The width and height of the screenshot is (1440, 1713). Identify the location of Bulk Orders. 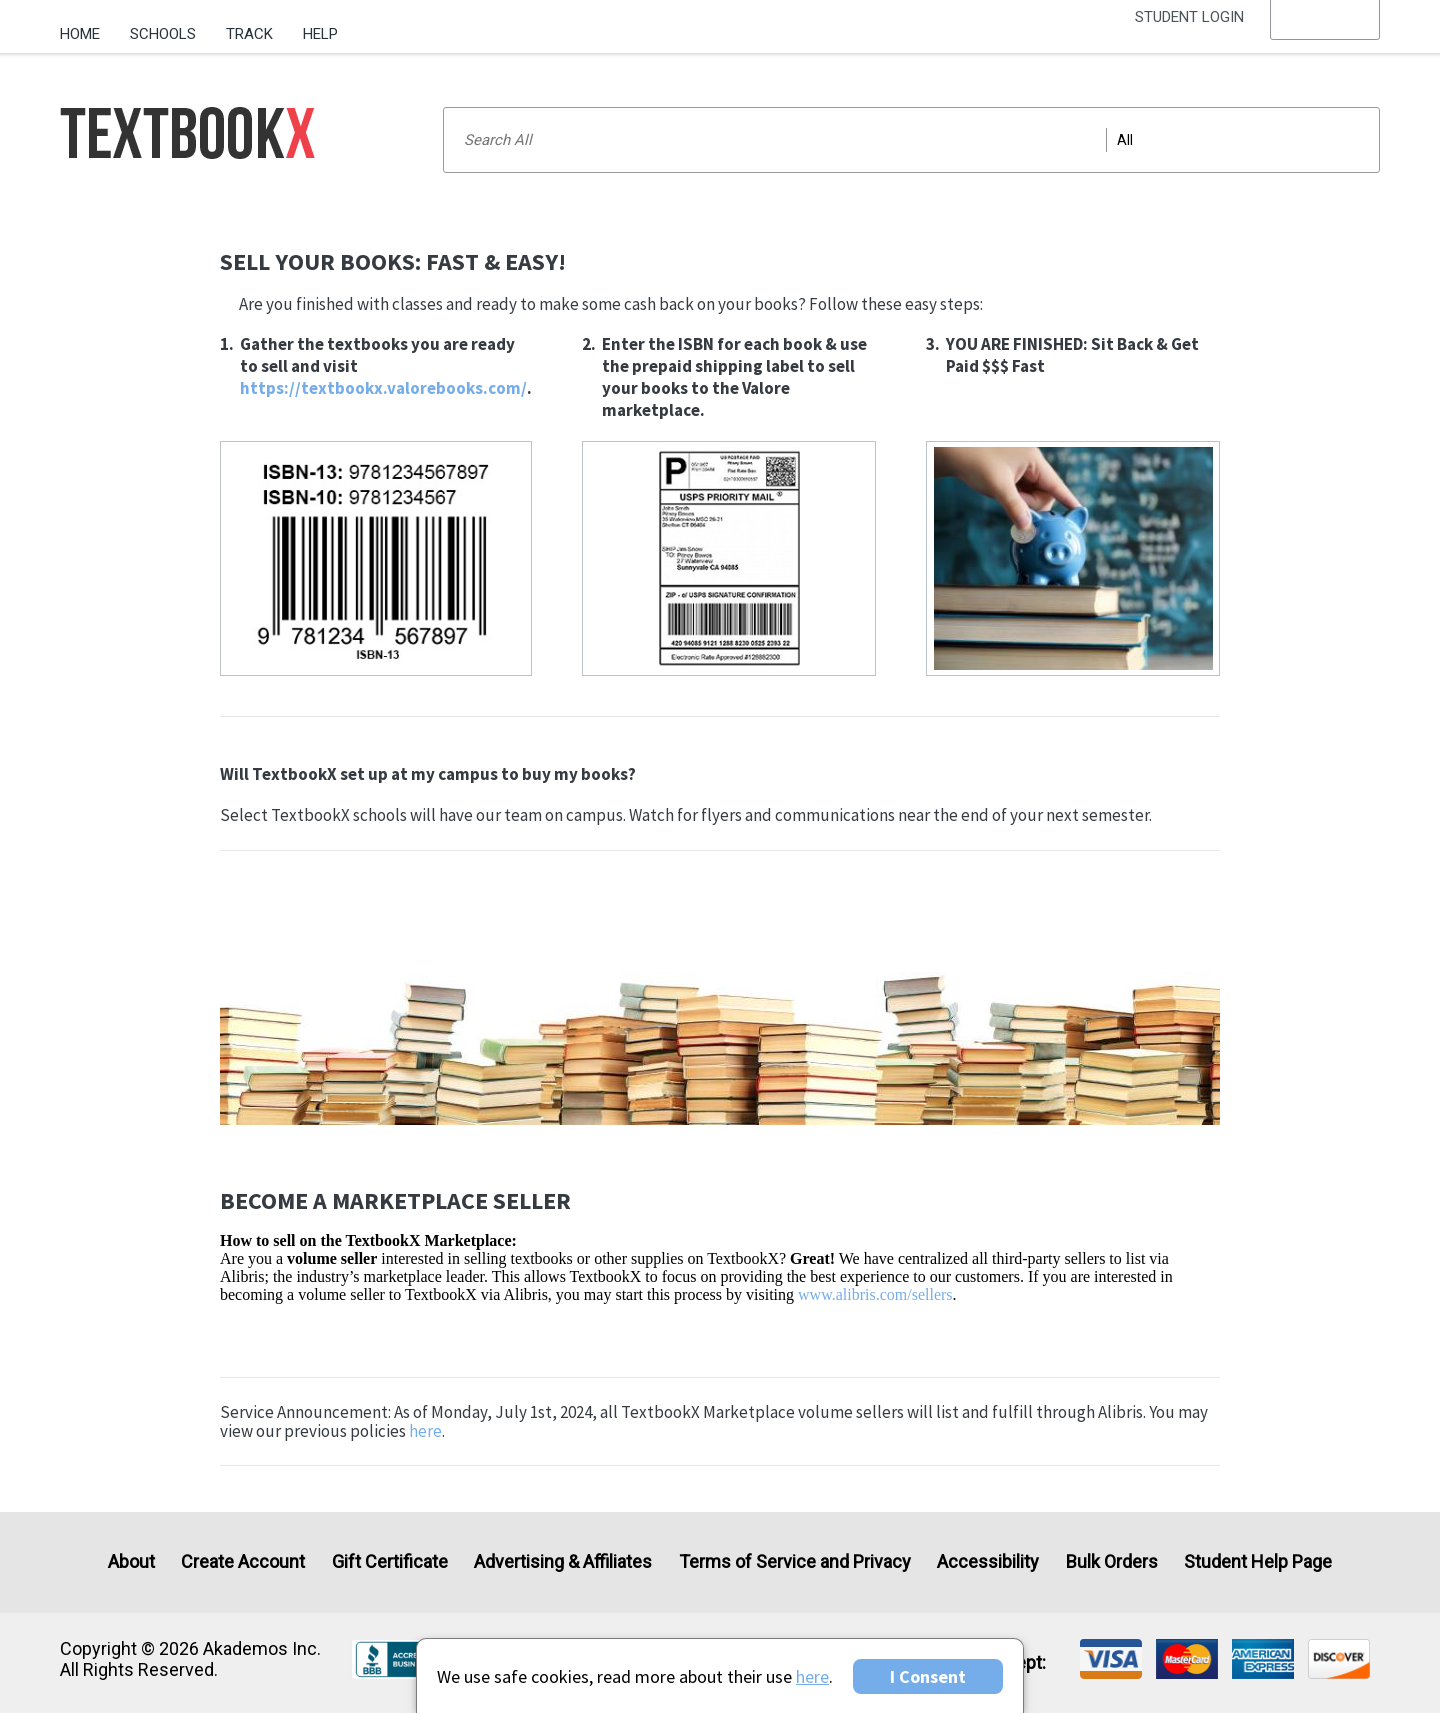
(1112, 1561).